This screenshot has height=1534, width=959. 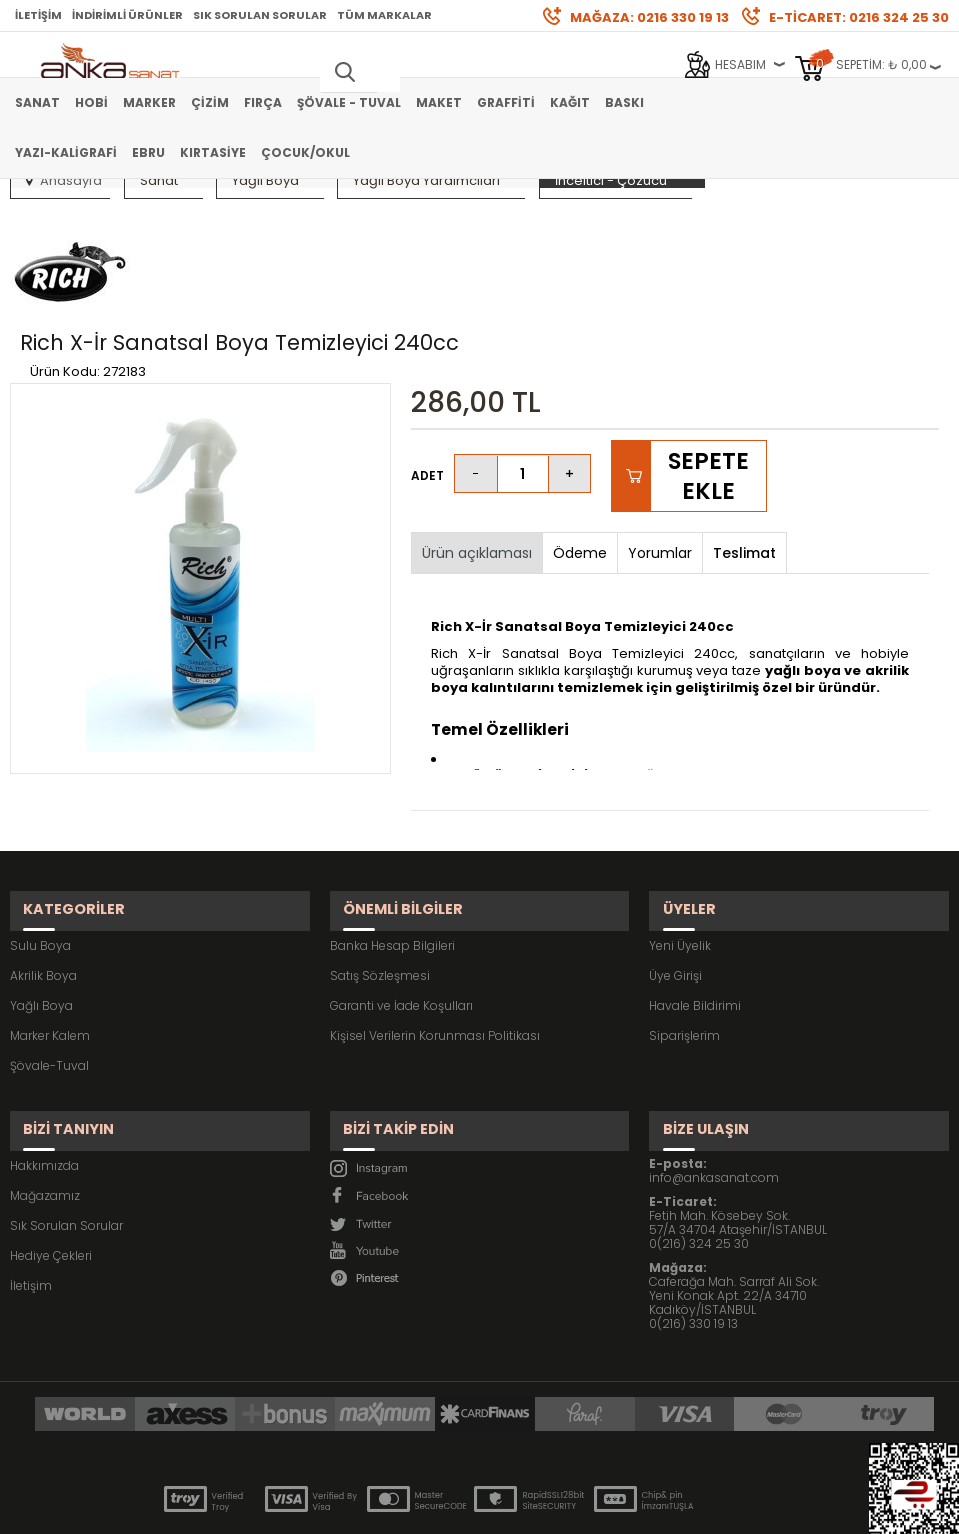 What do you see at coordinates (50, 966) in the screenshot?
I see `Marker Kalem` at bounding box center [50, 966].